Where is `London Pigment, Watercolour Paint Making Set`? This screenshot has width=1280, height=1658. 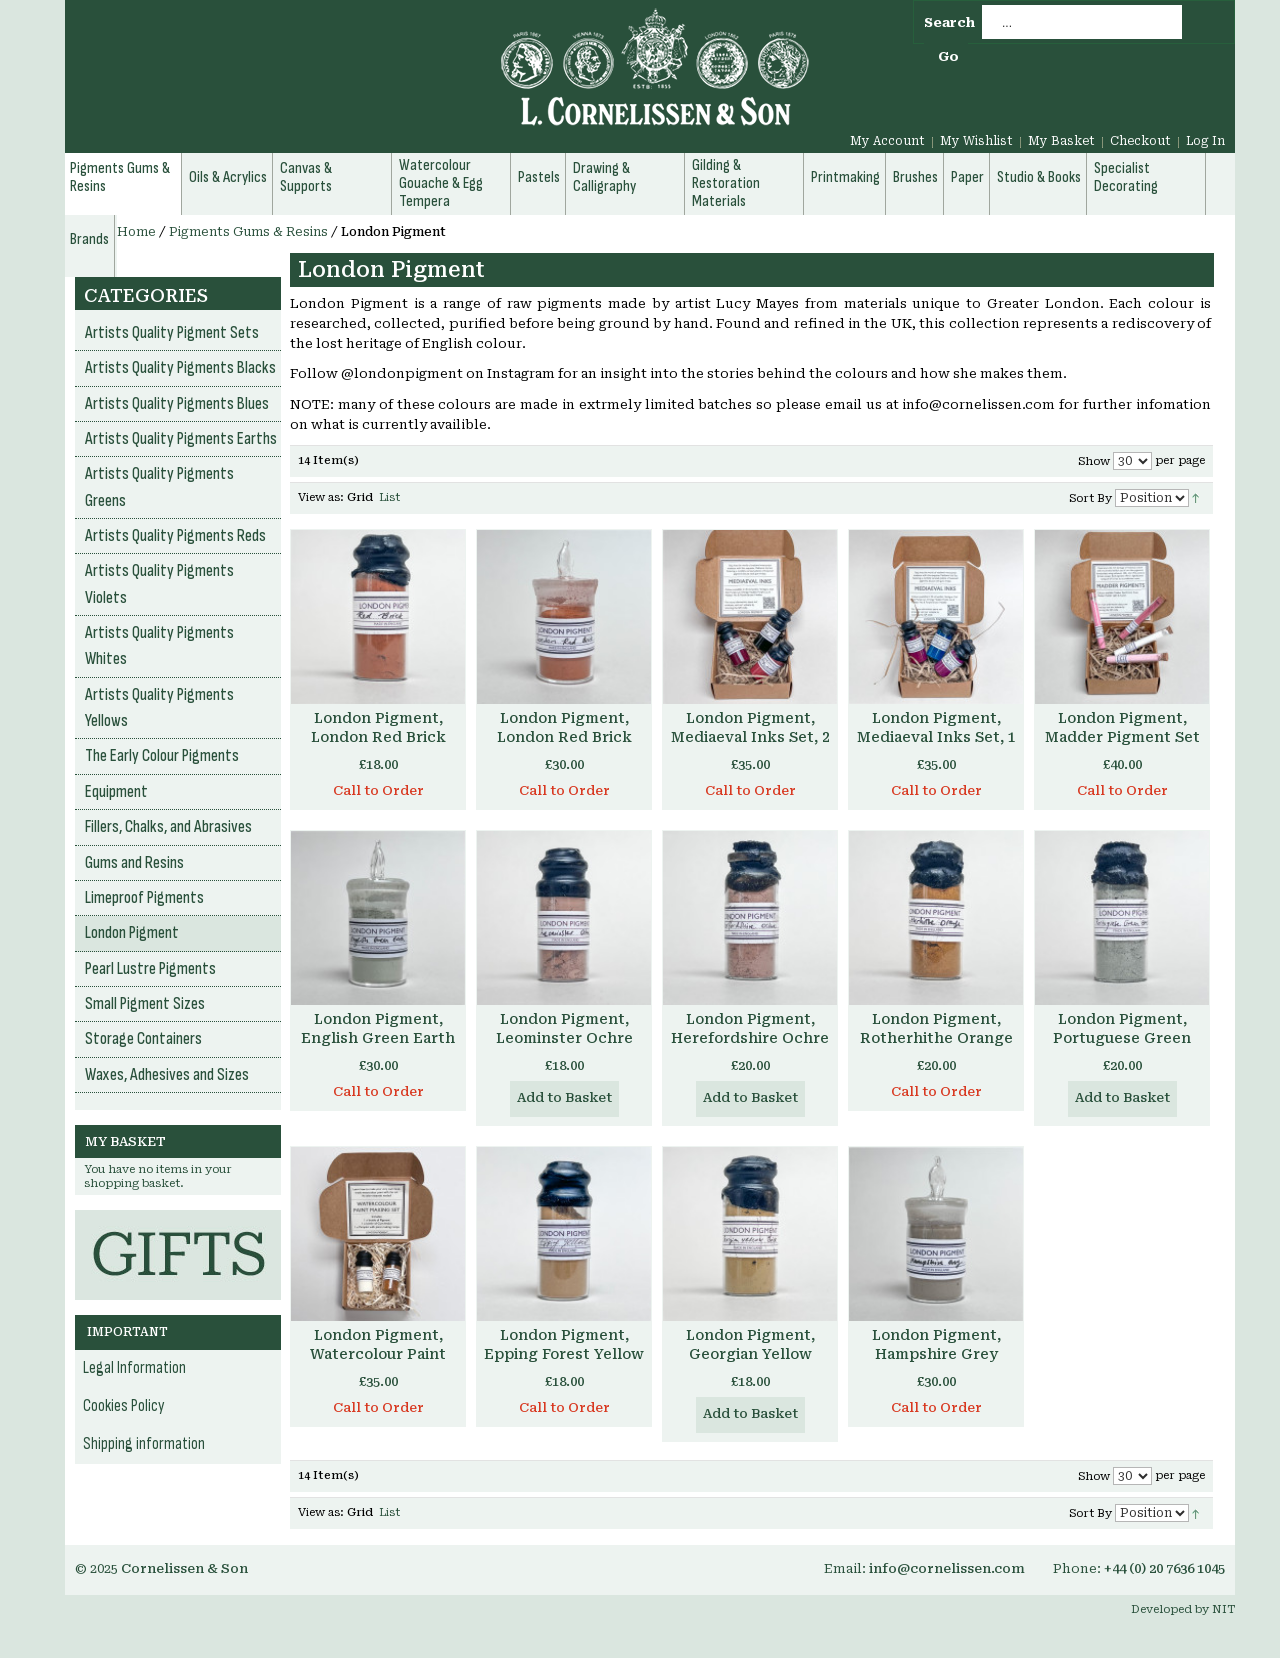 London Pigment, Watercolour Paint Making Set is located at coordinates (378, 1354).